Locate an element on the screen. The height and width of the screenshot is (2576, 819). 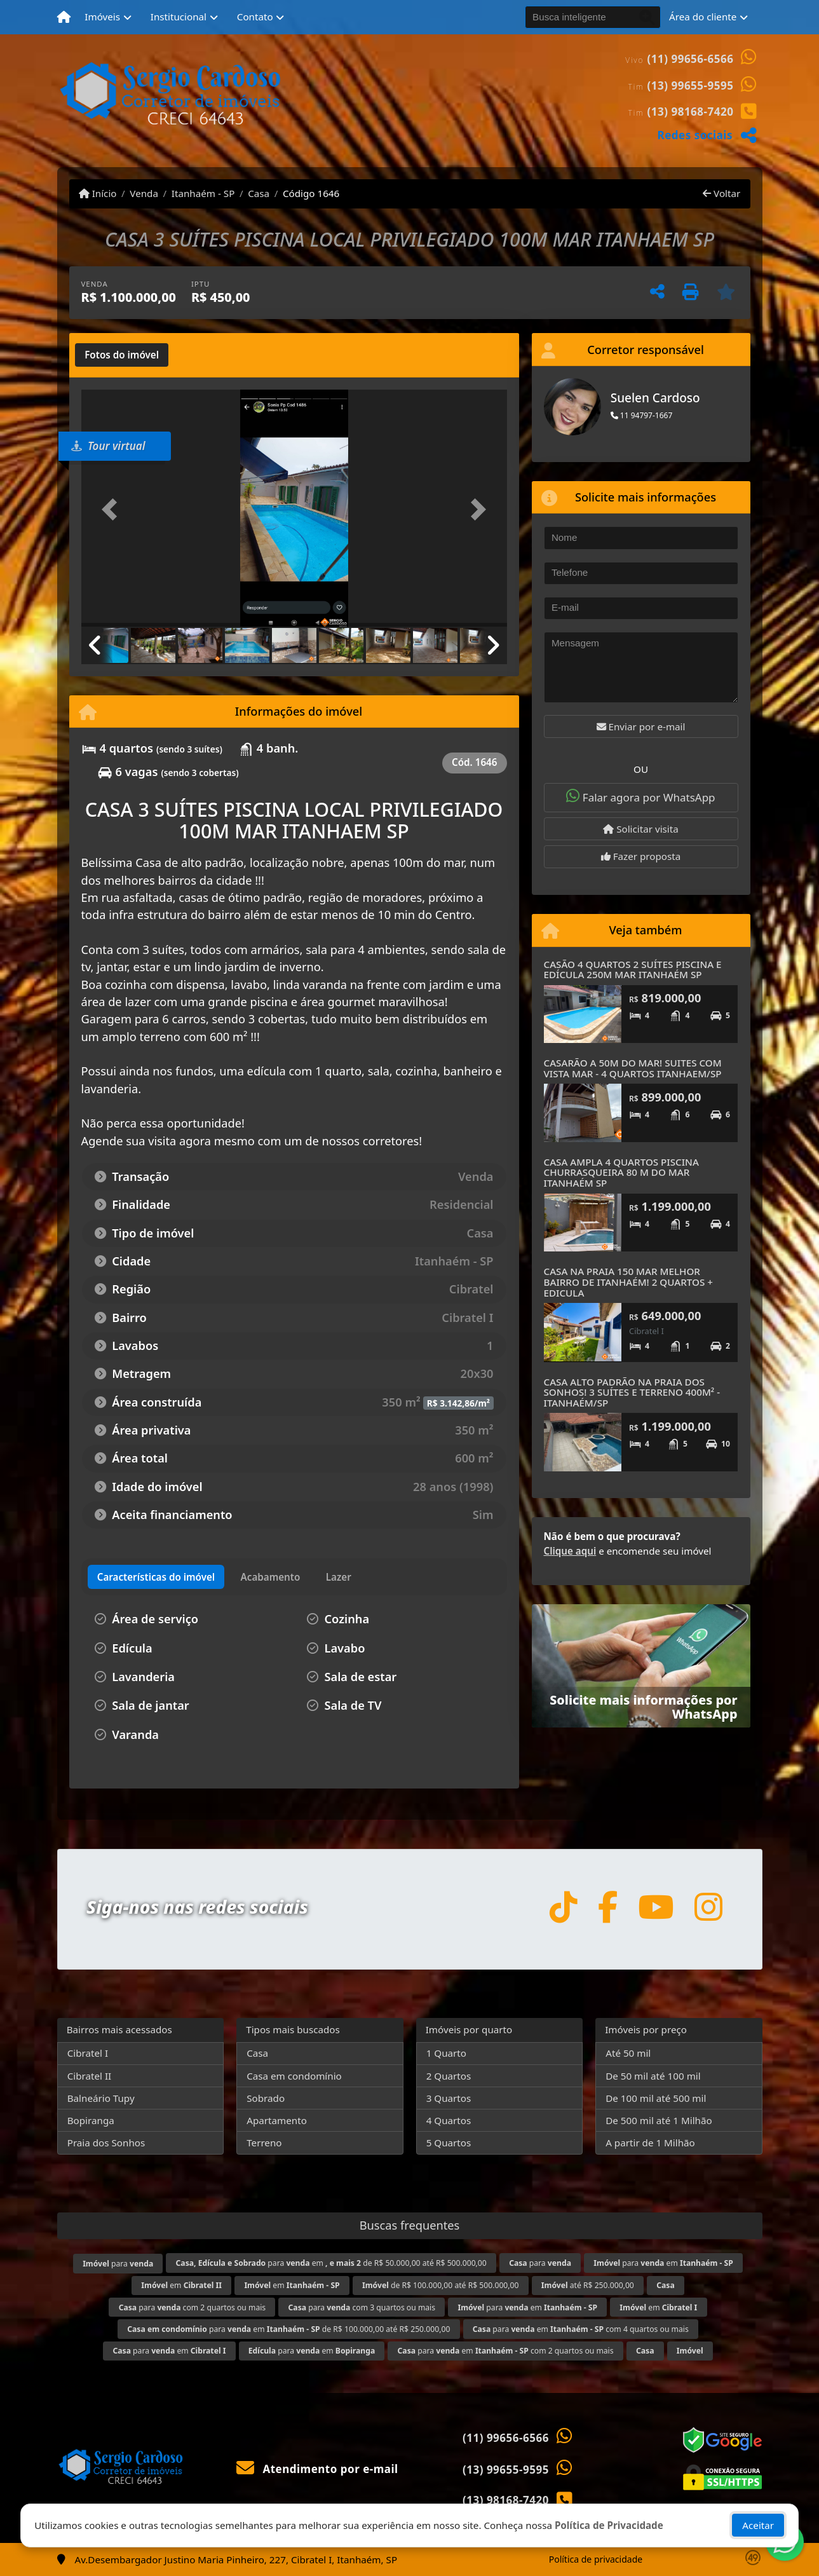
De 50 mil até 100 mil is located at coordinates (653, 2075).